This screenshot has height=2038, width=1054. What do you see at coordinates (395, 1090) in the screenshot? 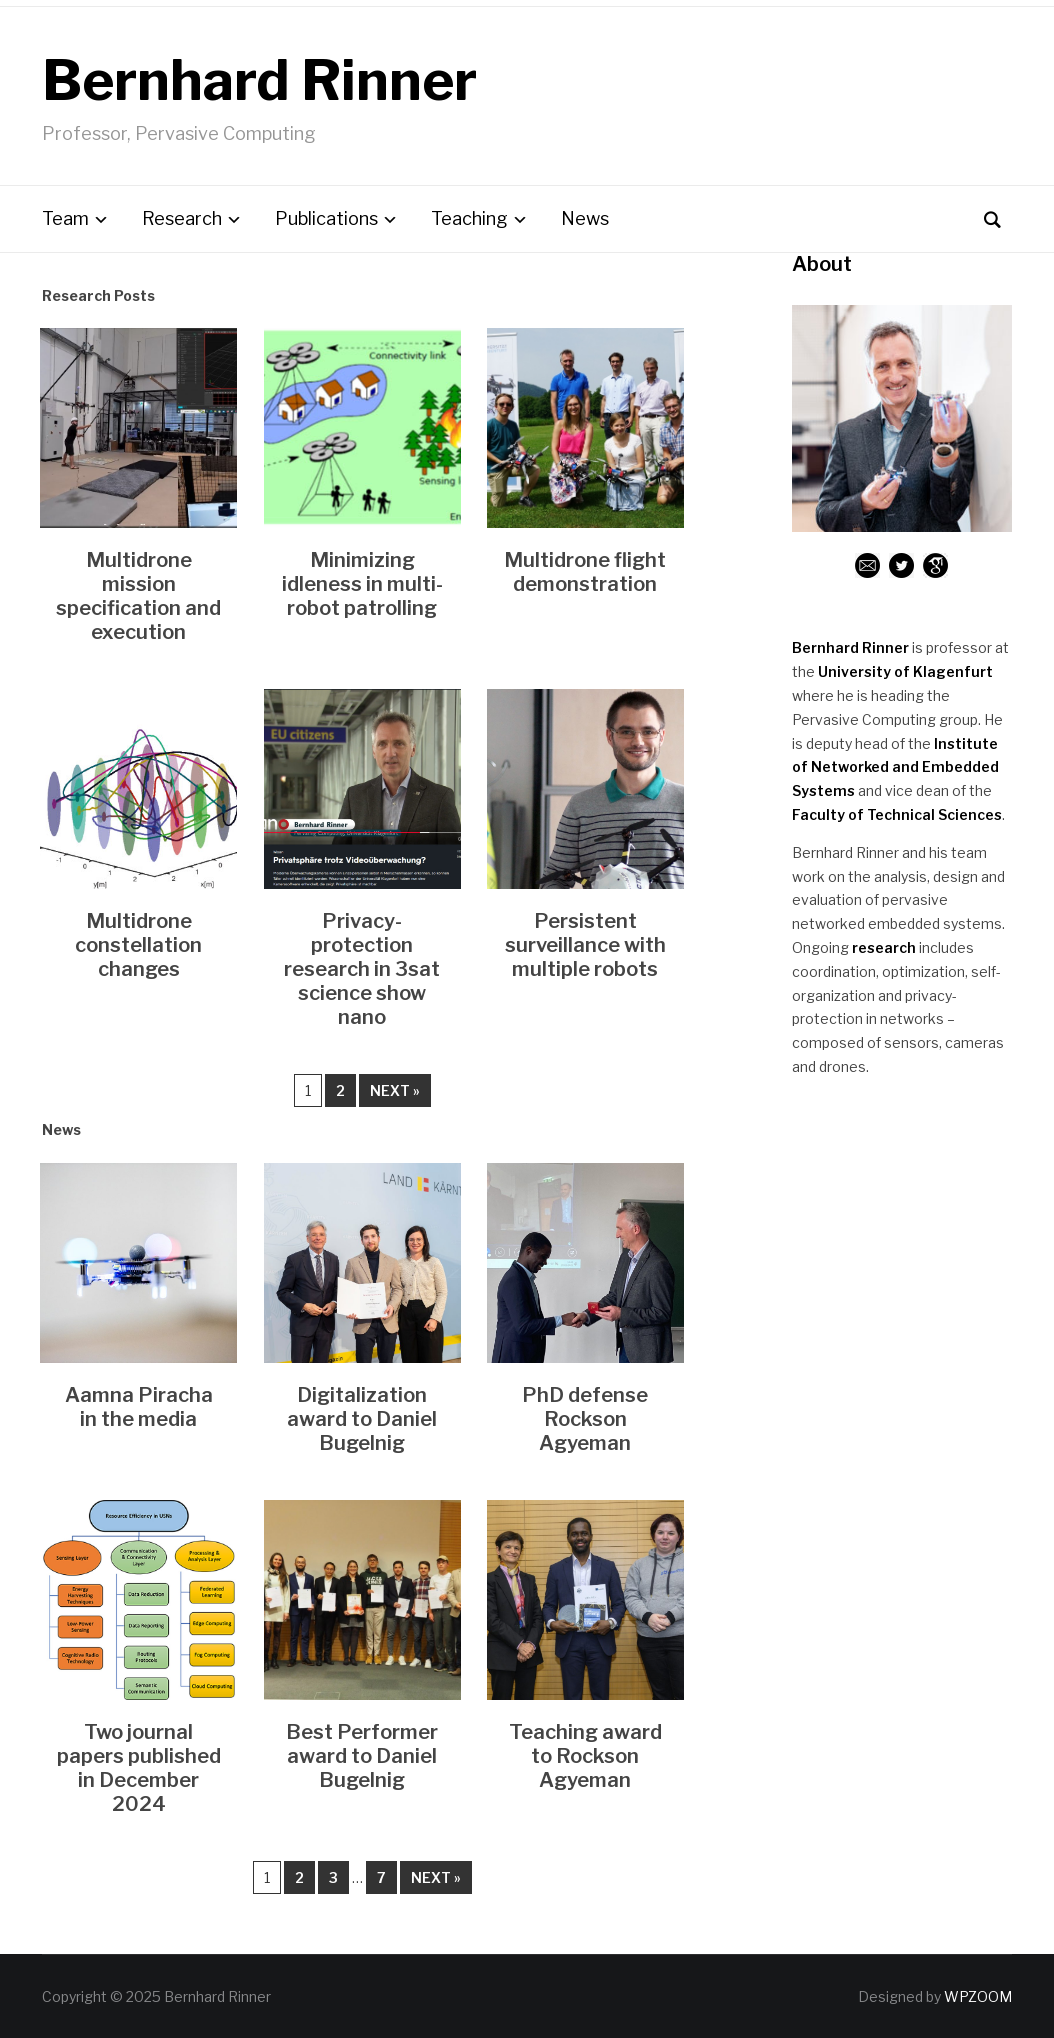
I see `Next »` at bounding box center [395, 1090].